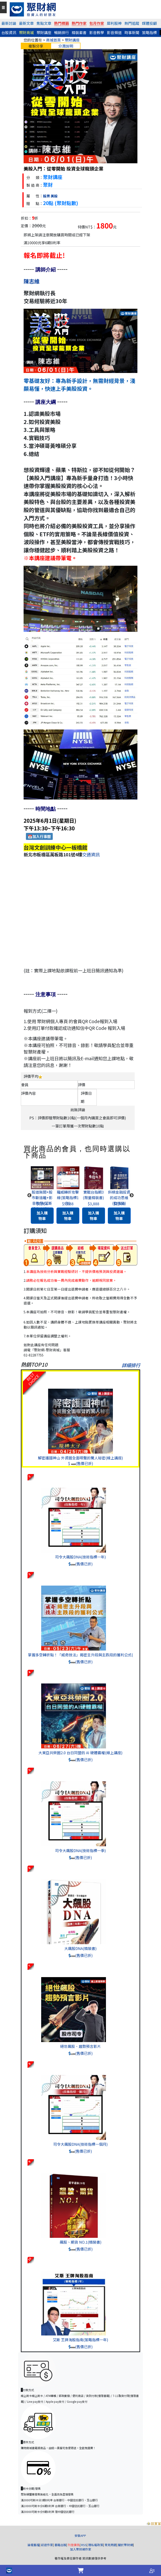 The width and height of the screenshot is (161, 2576). I want to click on 影音教學, so click(96, 32).